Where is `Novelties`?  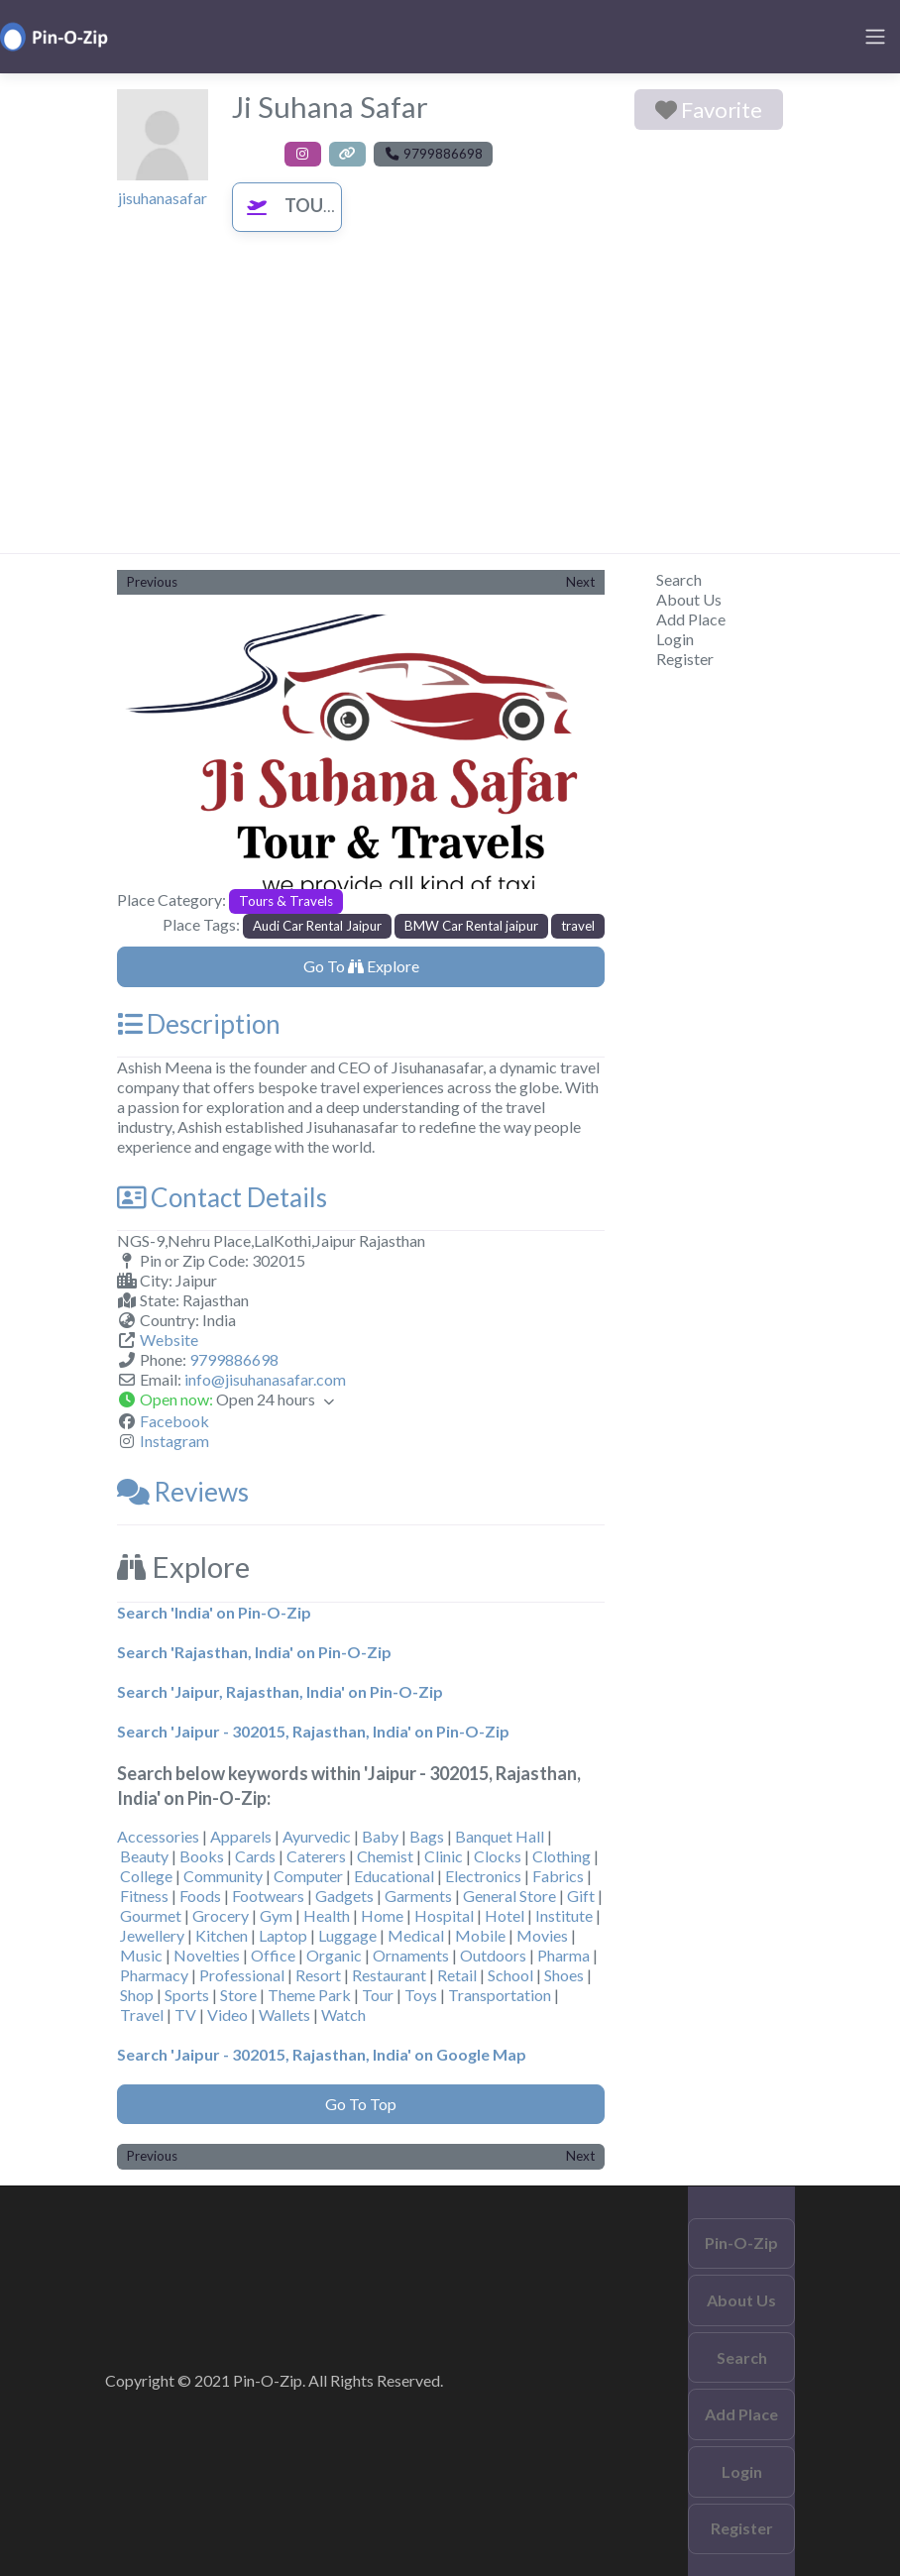 Novelties is located at coordinates (206, 1955).